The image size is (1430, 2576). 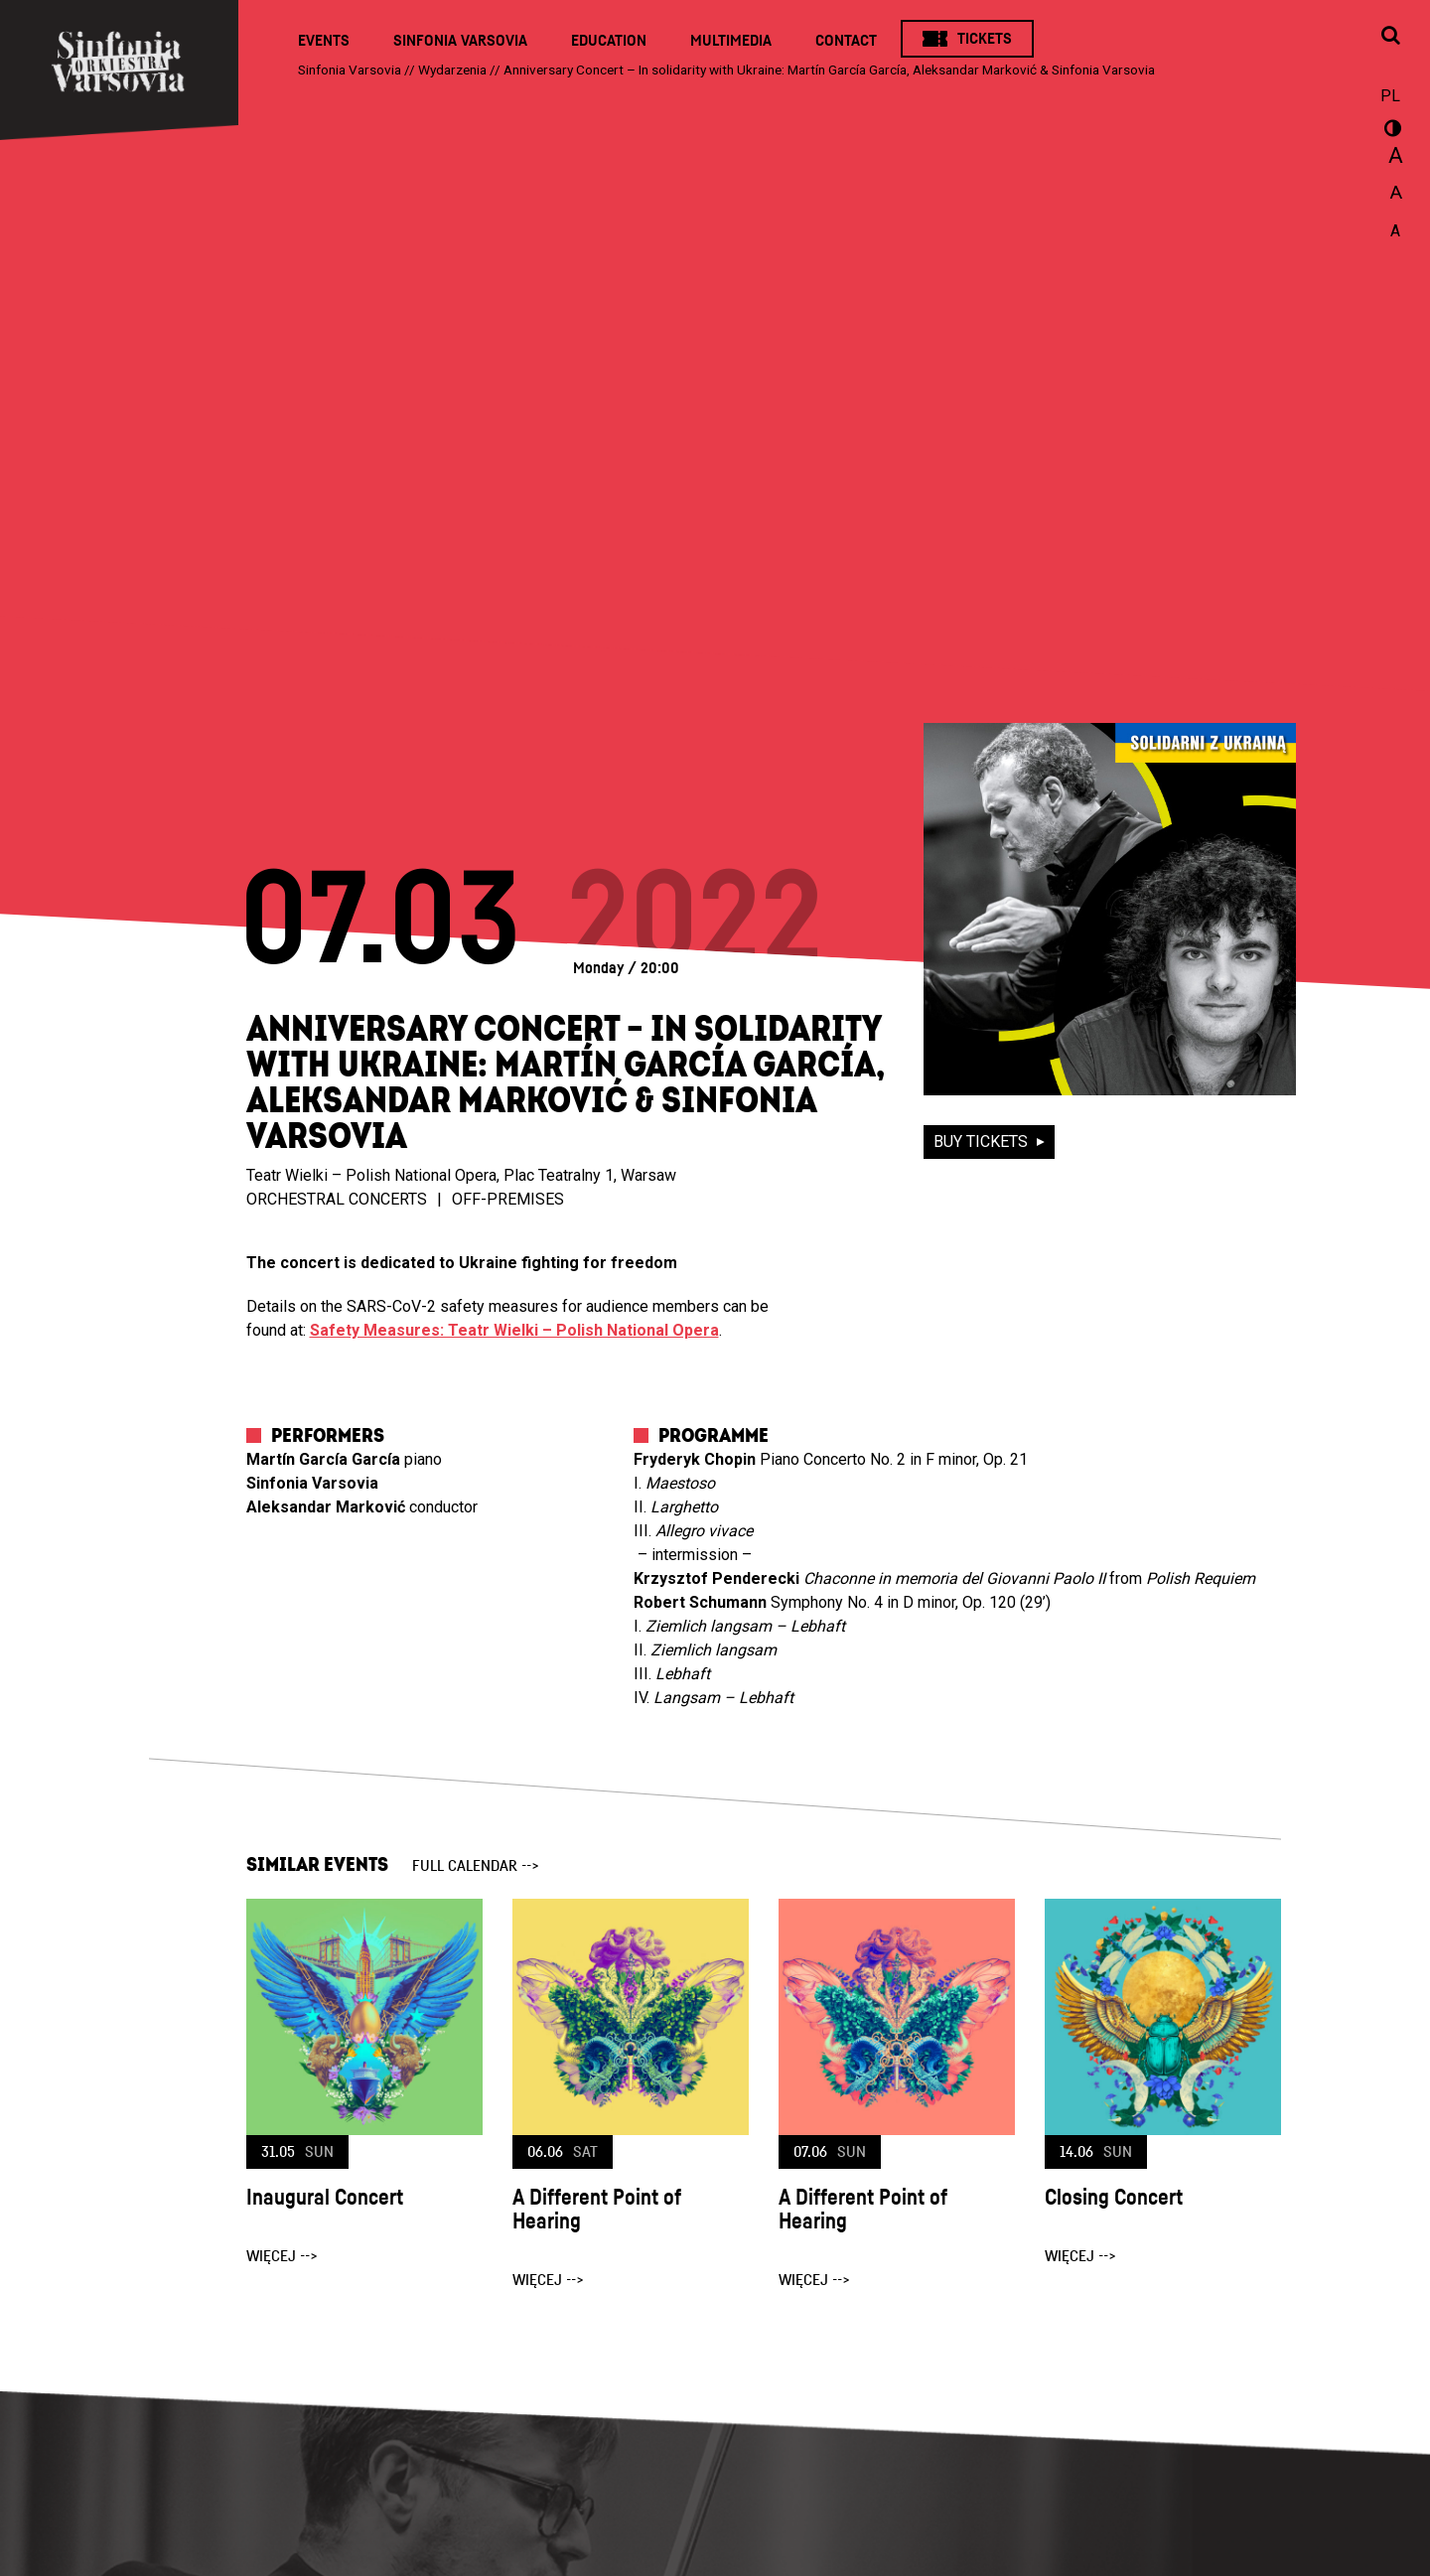 What do you see at coordinates (982, 1141) in the screenshot?
I see `buy tickets` at bounding box center [982, 1141].